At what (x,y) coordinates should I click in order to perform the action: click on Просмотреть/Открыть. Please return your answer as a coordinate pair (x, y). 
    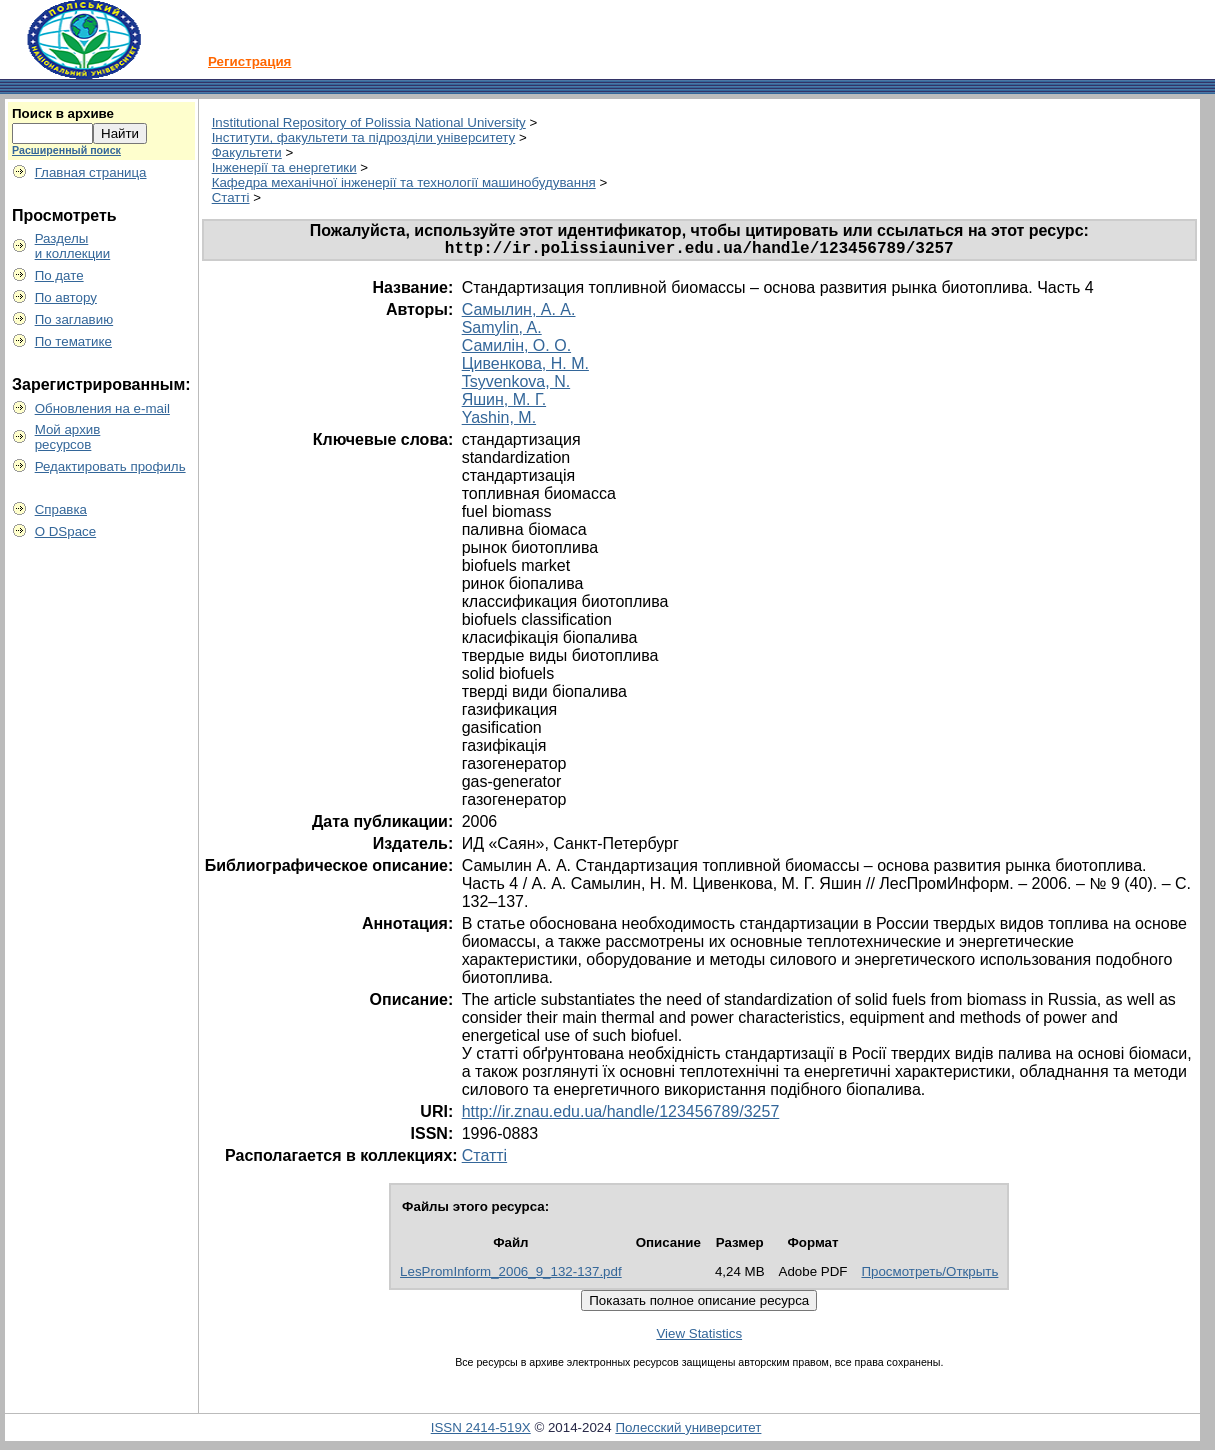
    Looking at the image, I should click on (929, 1275).